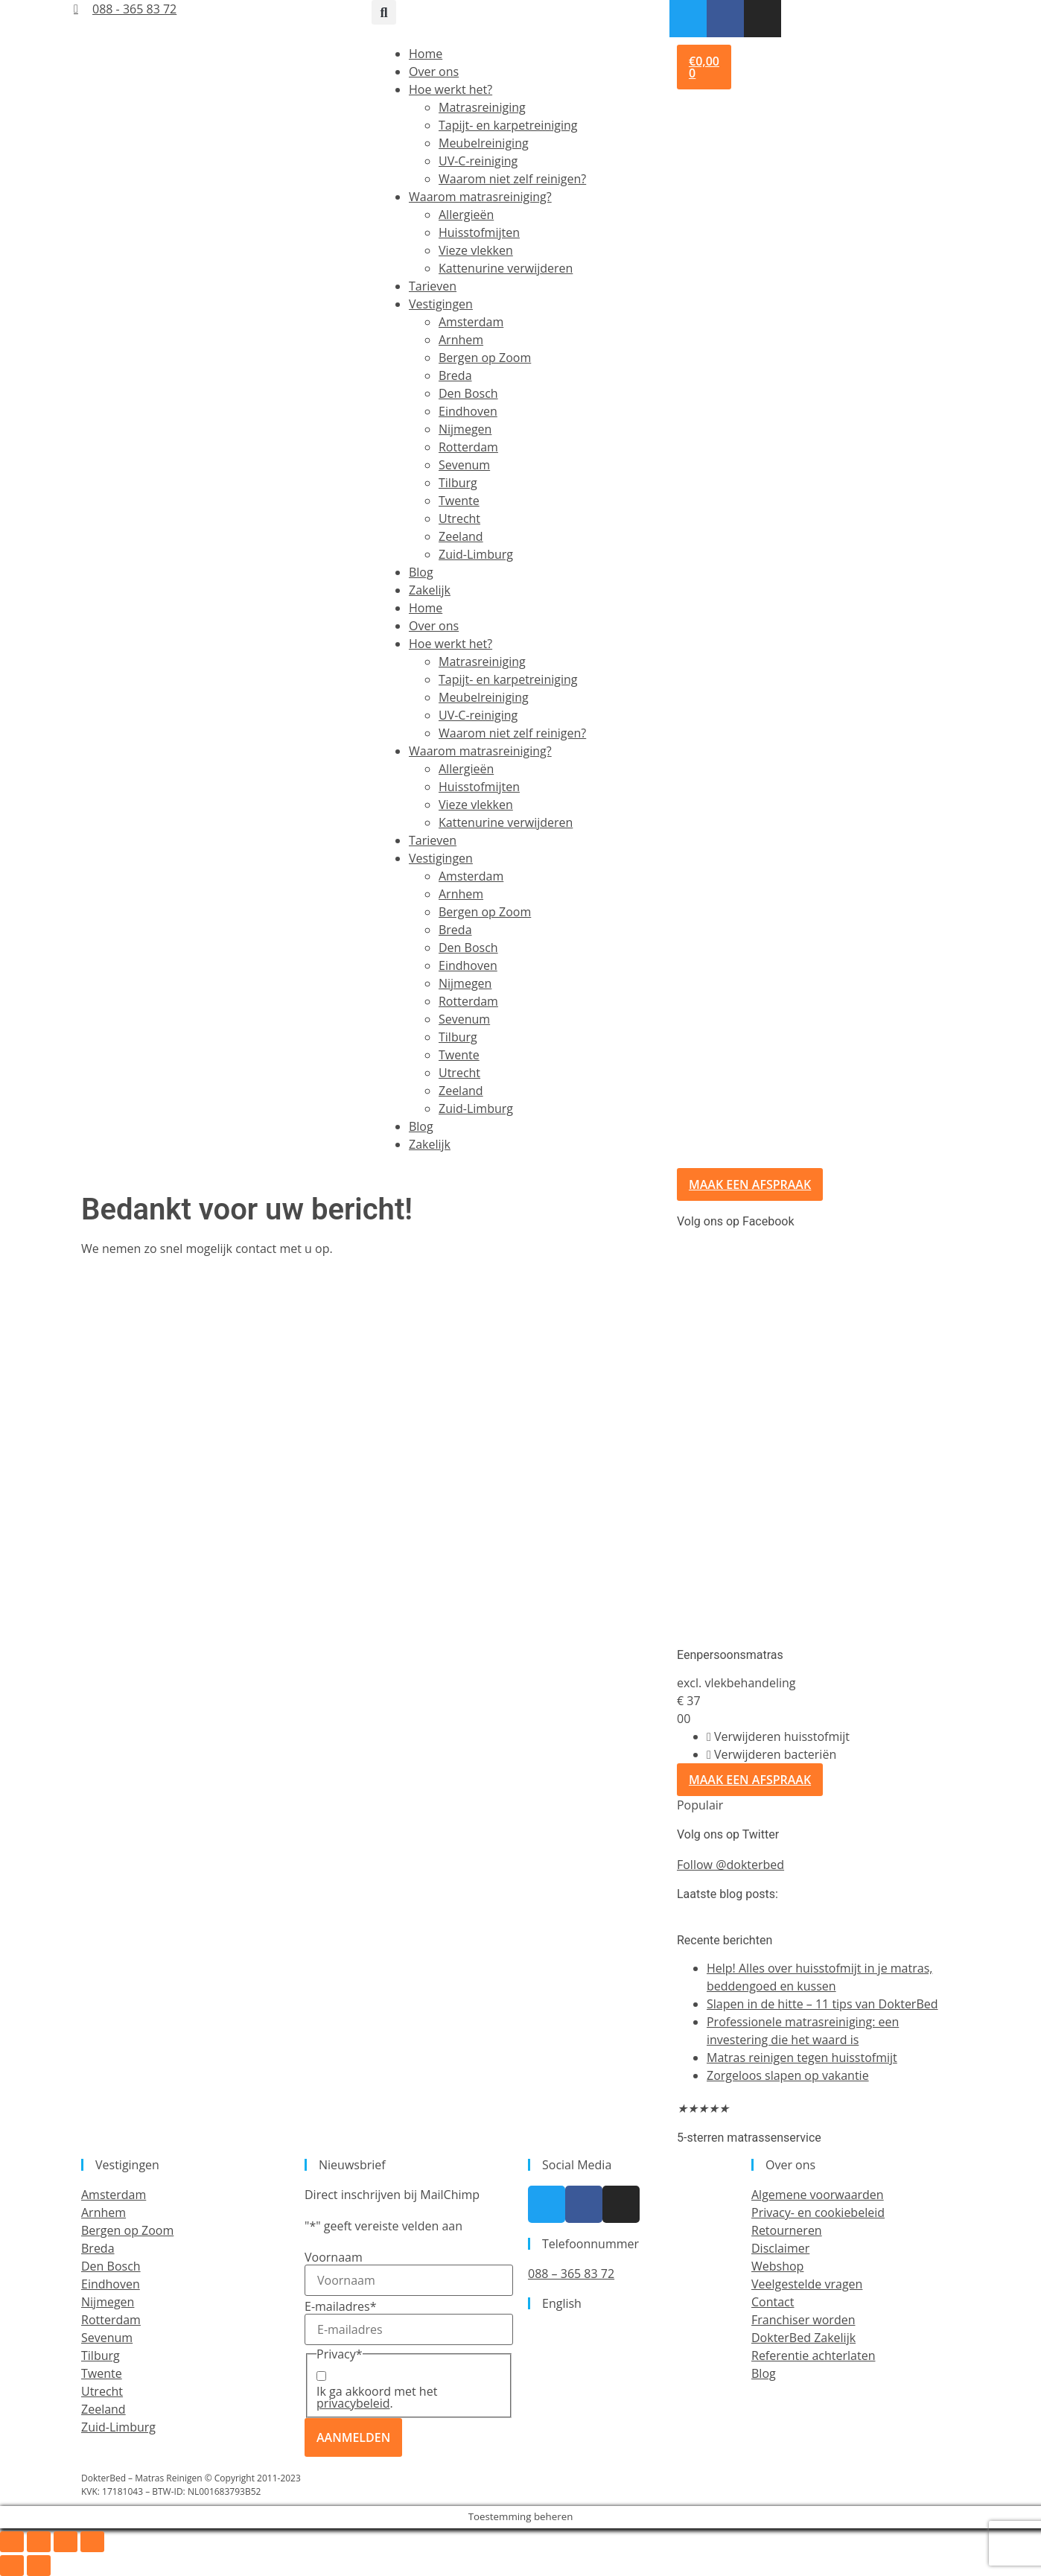 This screenshot has width=1041, height=2576. What do you see at coordinates (476, 250) in the screenshot?
I see `Vieze vlekken` at bounding box center [476, 250].